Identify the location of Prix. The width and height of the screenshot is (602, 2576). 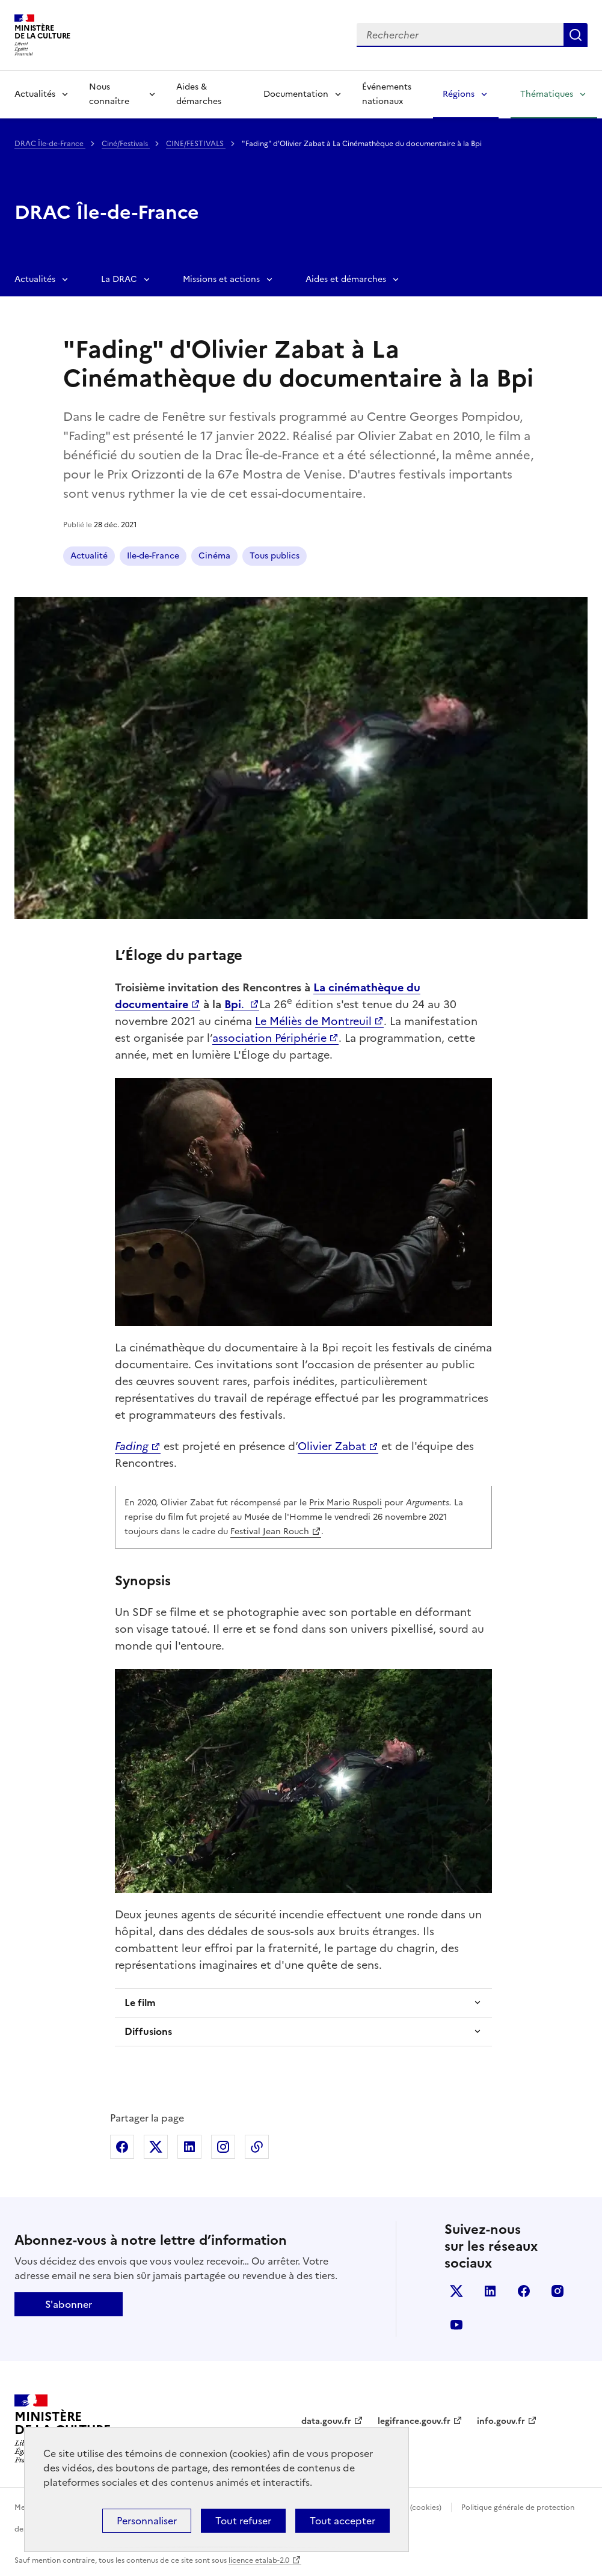
(318, 1502).